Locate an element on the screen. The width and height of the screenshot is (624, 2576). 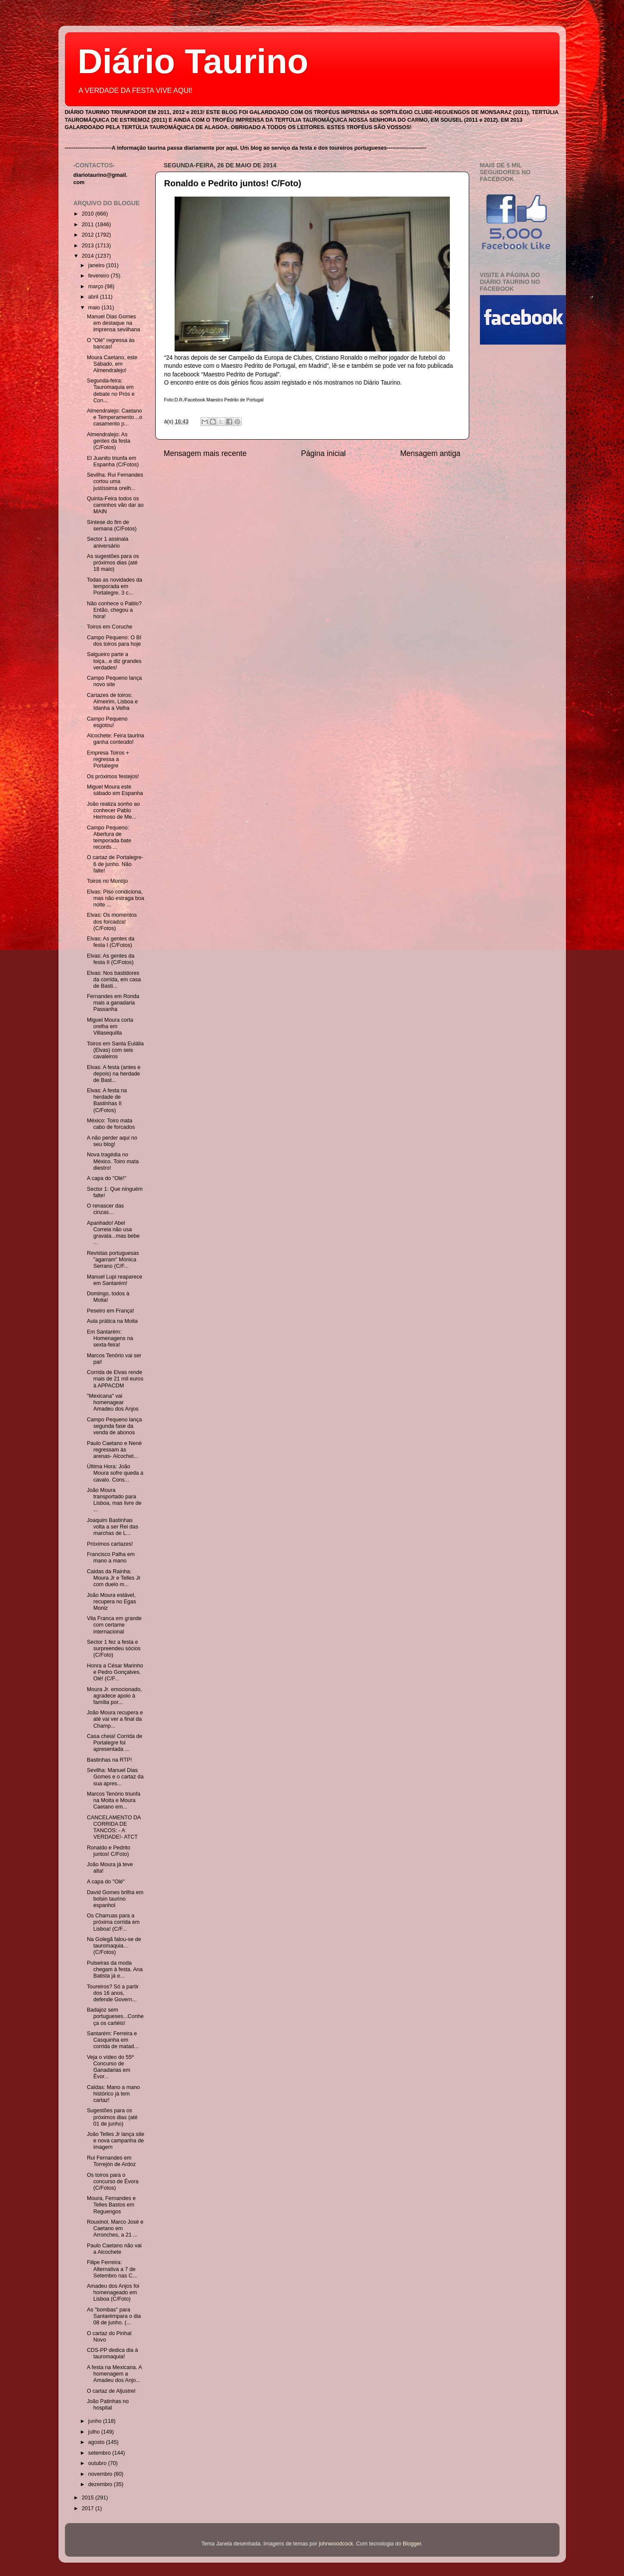
Badajoz sem portugueses...Conheça os cartéis! is located at coordinates (115, 2016).